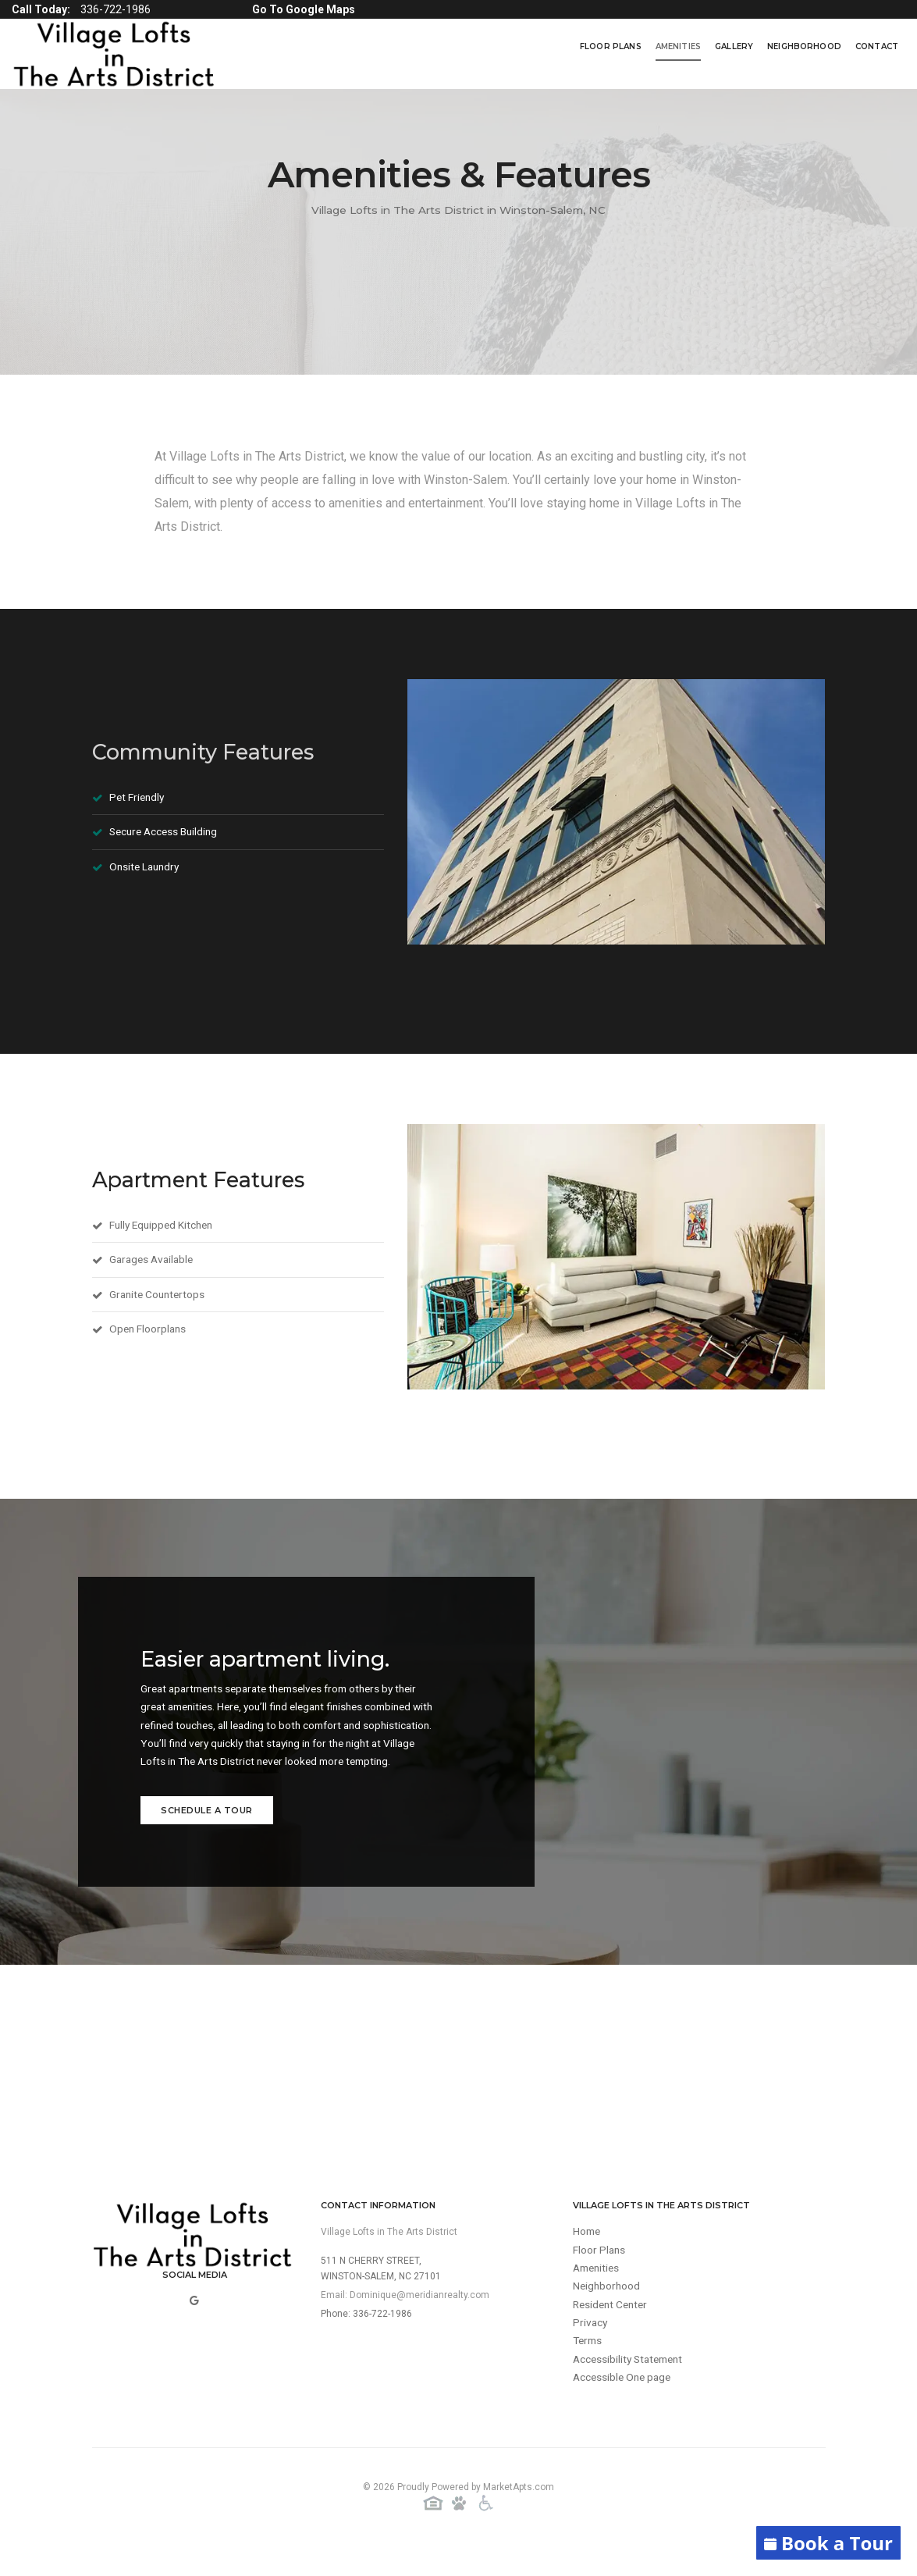  Describe the element at coordinates (419, 2319) in the screenshot. I see `Dominique@meridianrealty.com` at that location.